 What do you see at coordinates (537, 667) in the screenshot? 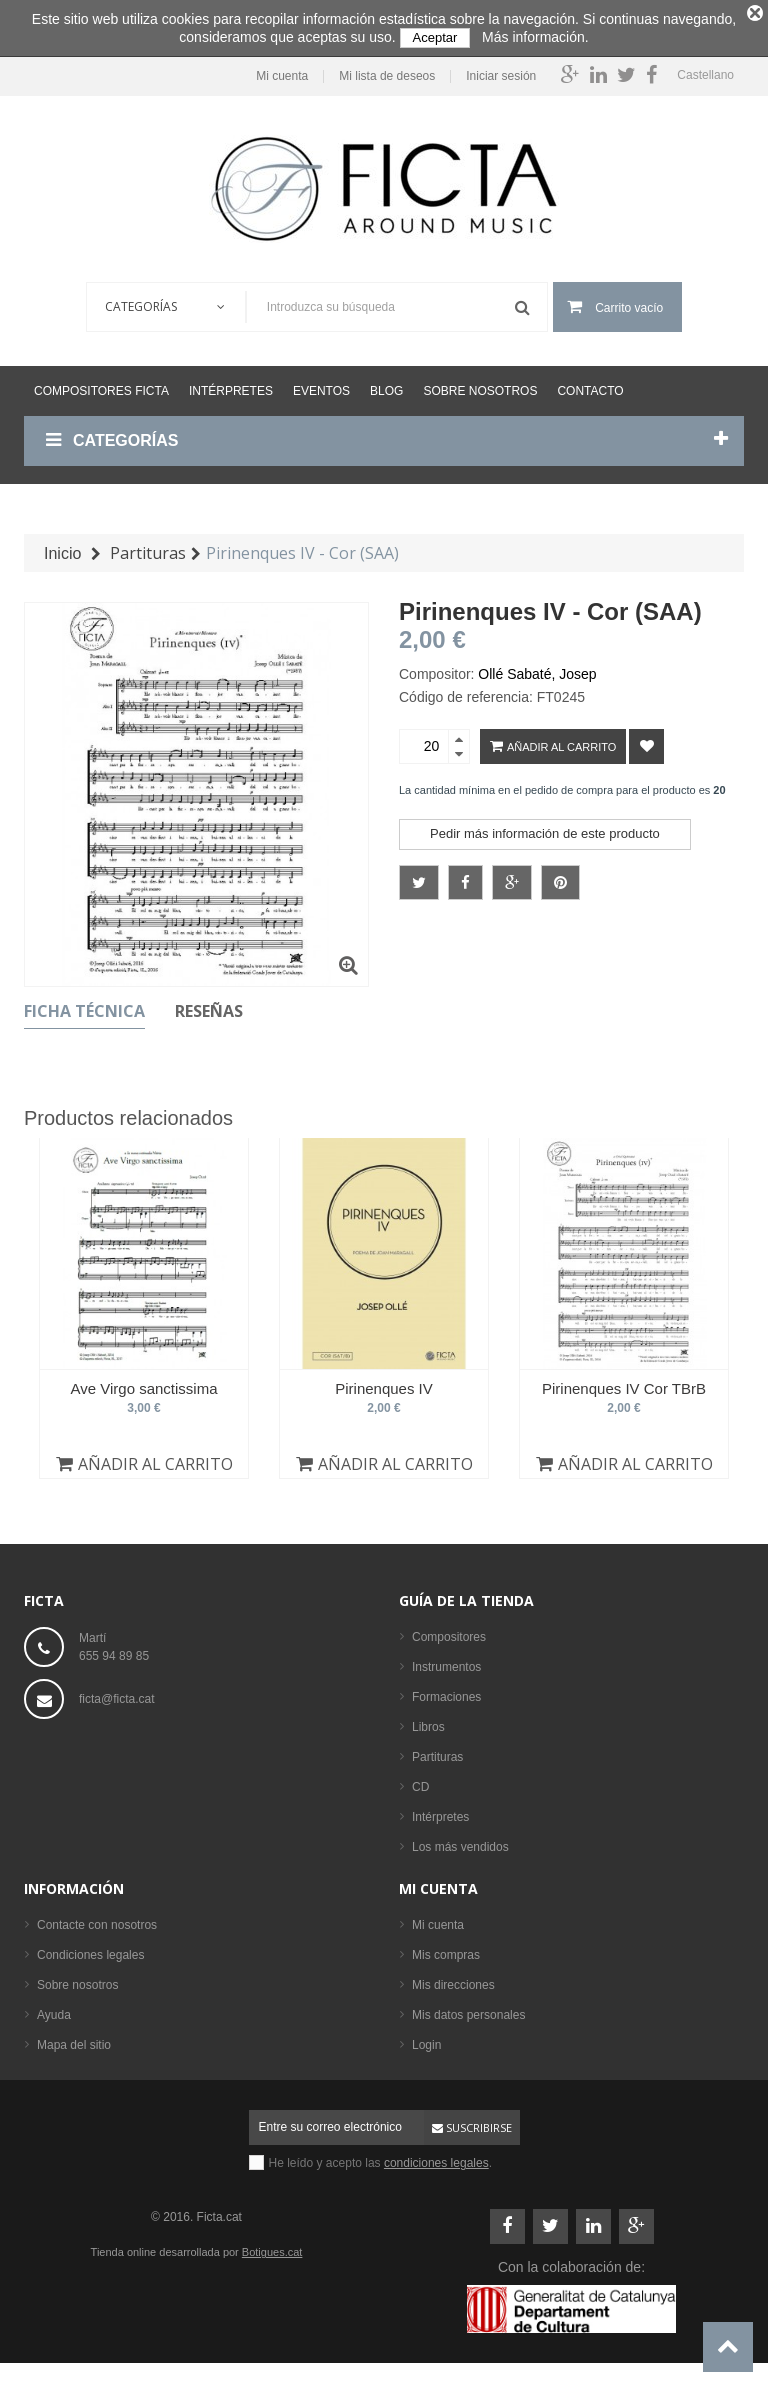
I see `Ollé Sabaté, Josep` at bounding box center [537, 667].